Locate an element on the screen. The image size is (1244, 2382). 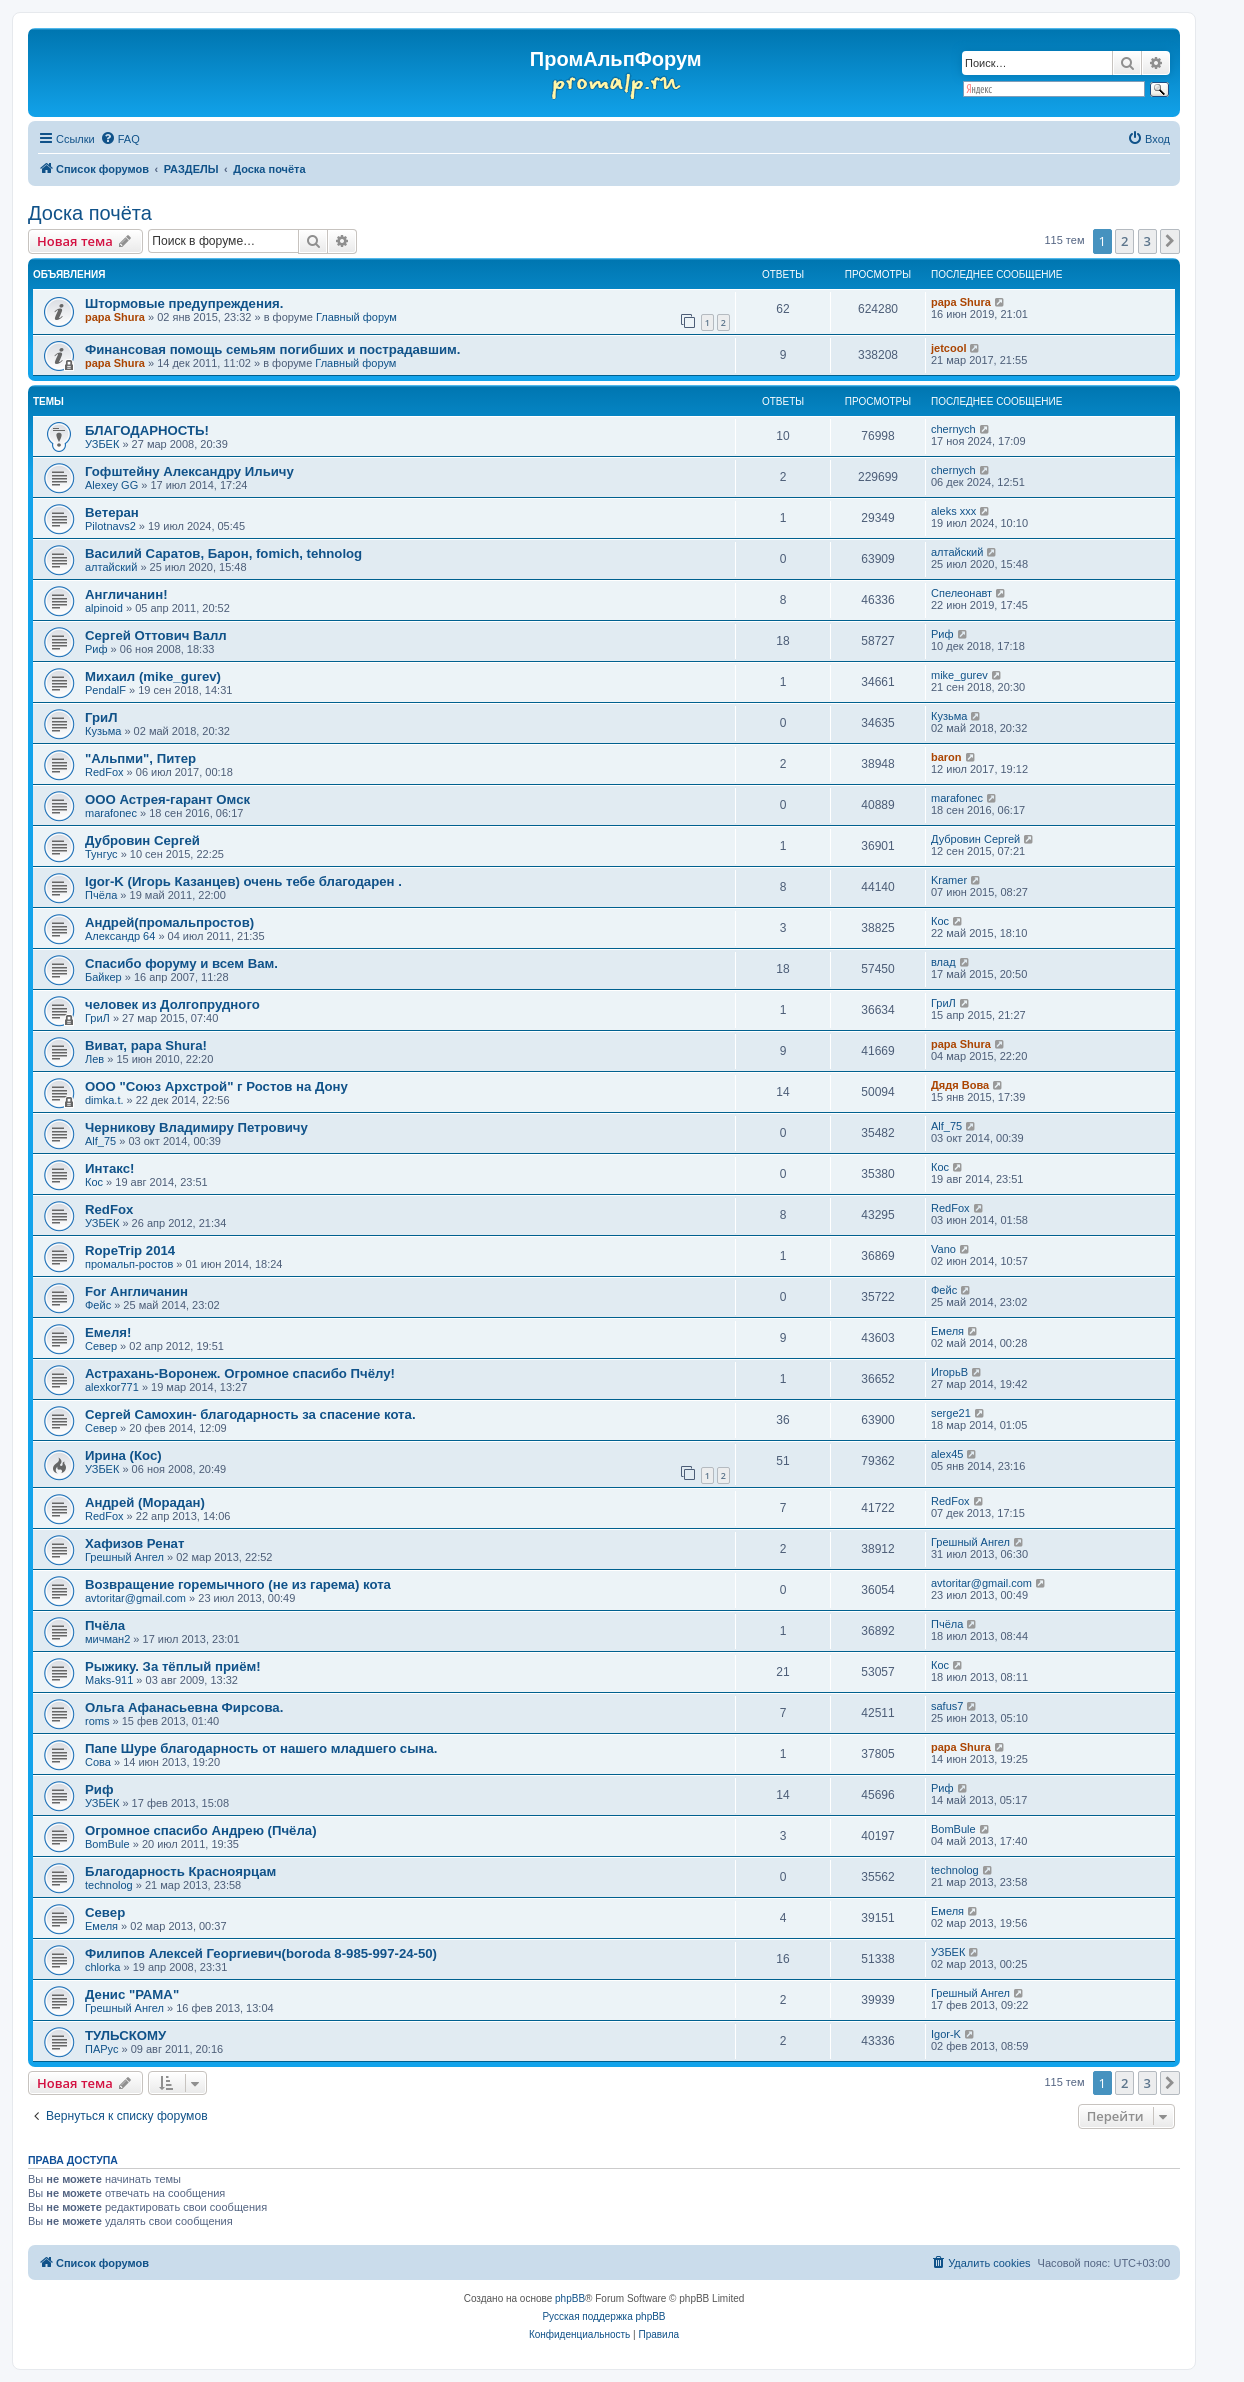
промальп-ростов is located at coordinates (129, 1264).